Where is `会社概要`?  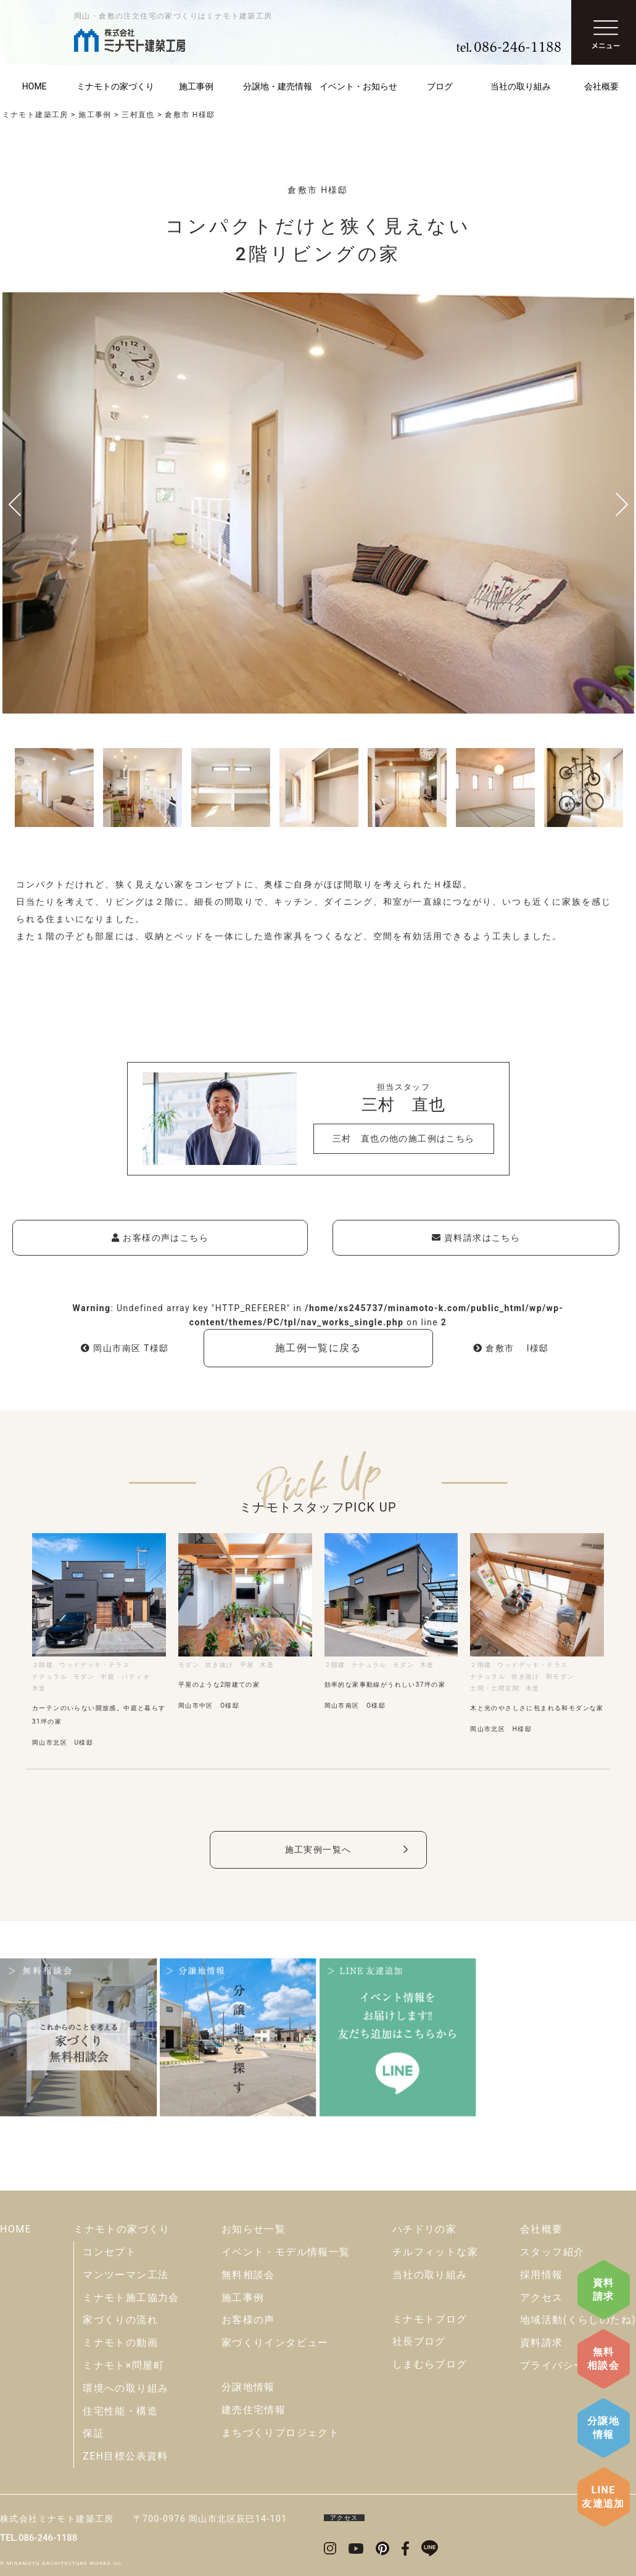 会社概要 is located at coordinates (541, 2229).